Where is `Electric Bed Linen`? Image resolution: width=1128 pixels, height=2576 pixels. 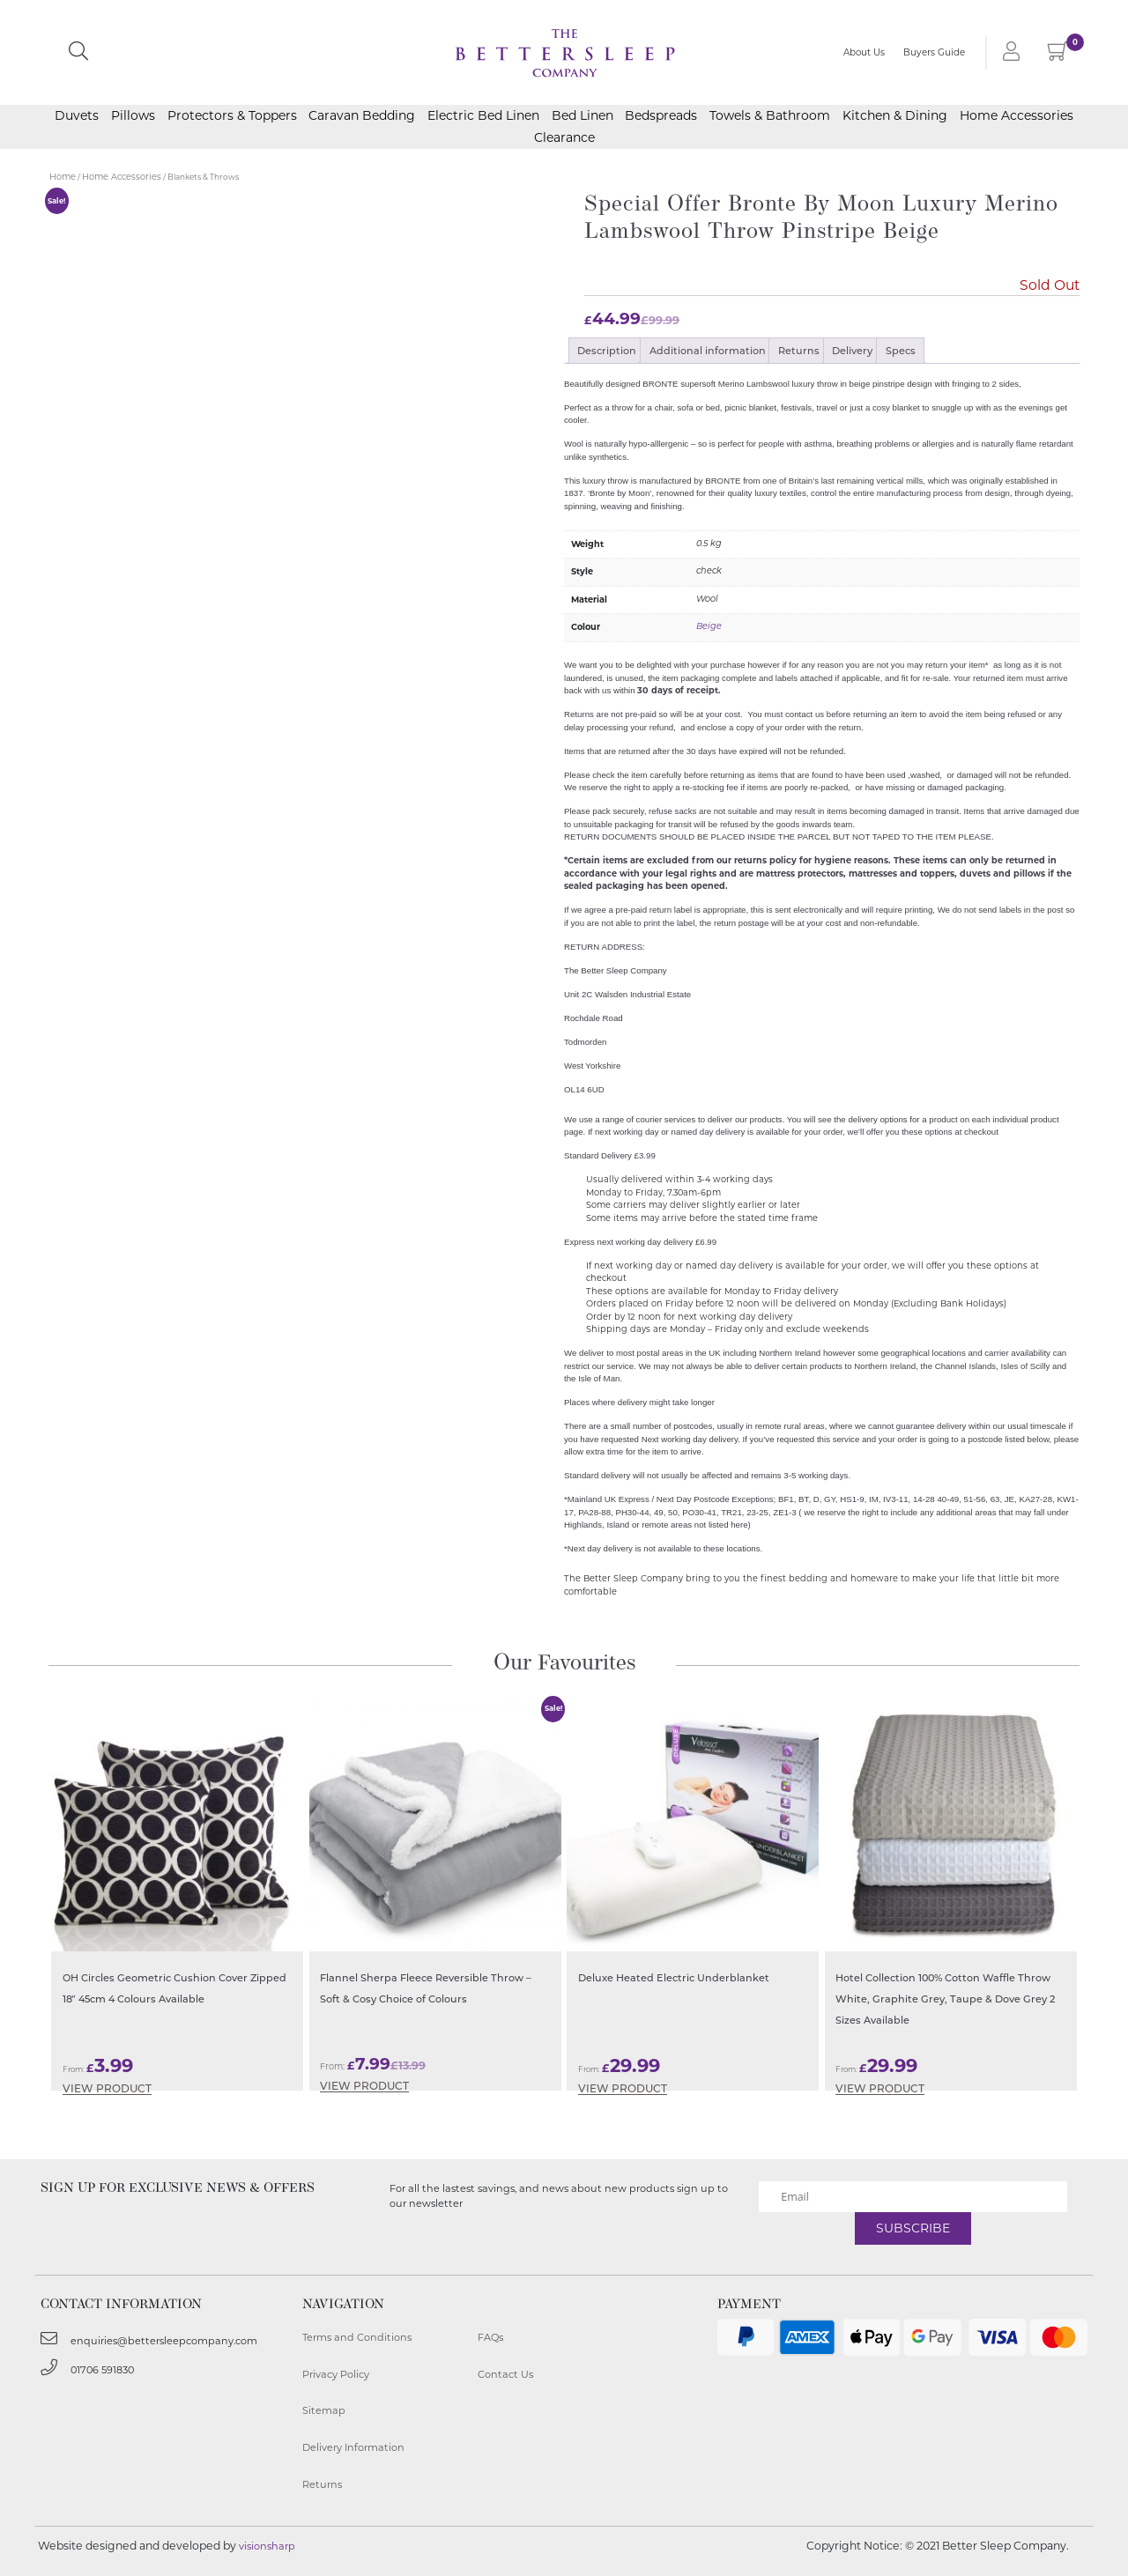 Electric Bed Linen is located at coordinates (483, 121).